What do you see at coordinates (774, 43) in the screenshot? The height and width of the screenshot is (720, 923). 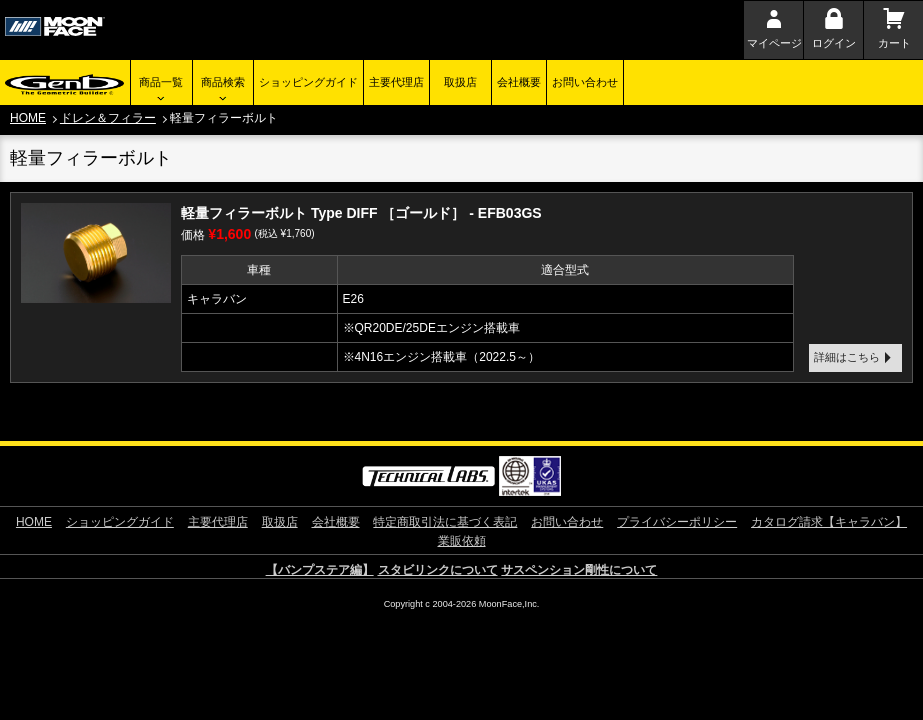 I see `マイページ` at bounding box center [774, 43].